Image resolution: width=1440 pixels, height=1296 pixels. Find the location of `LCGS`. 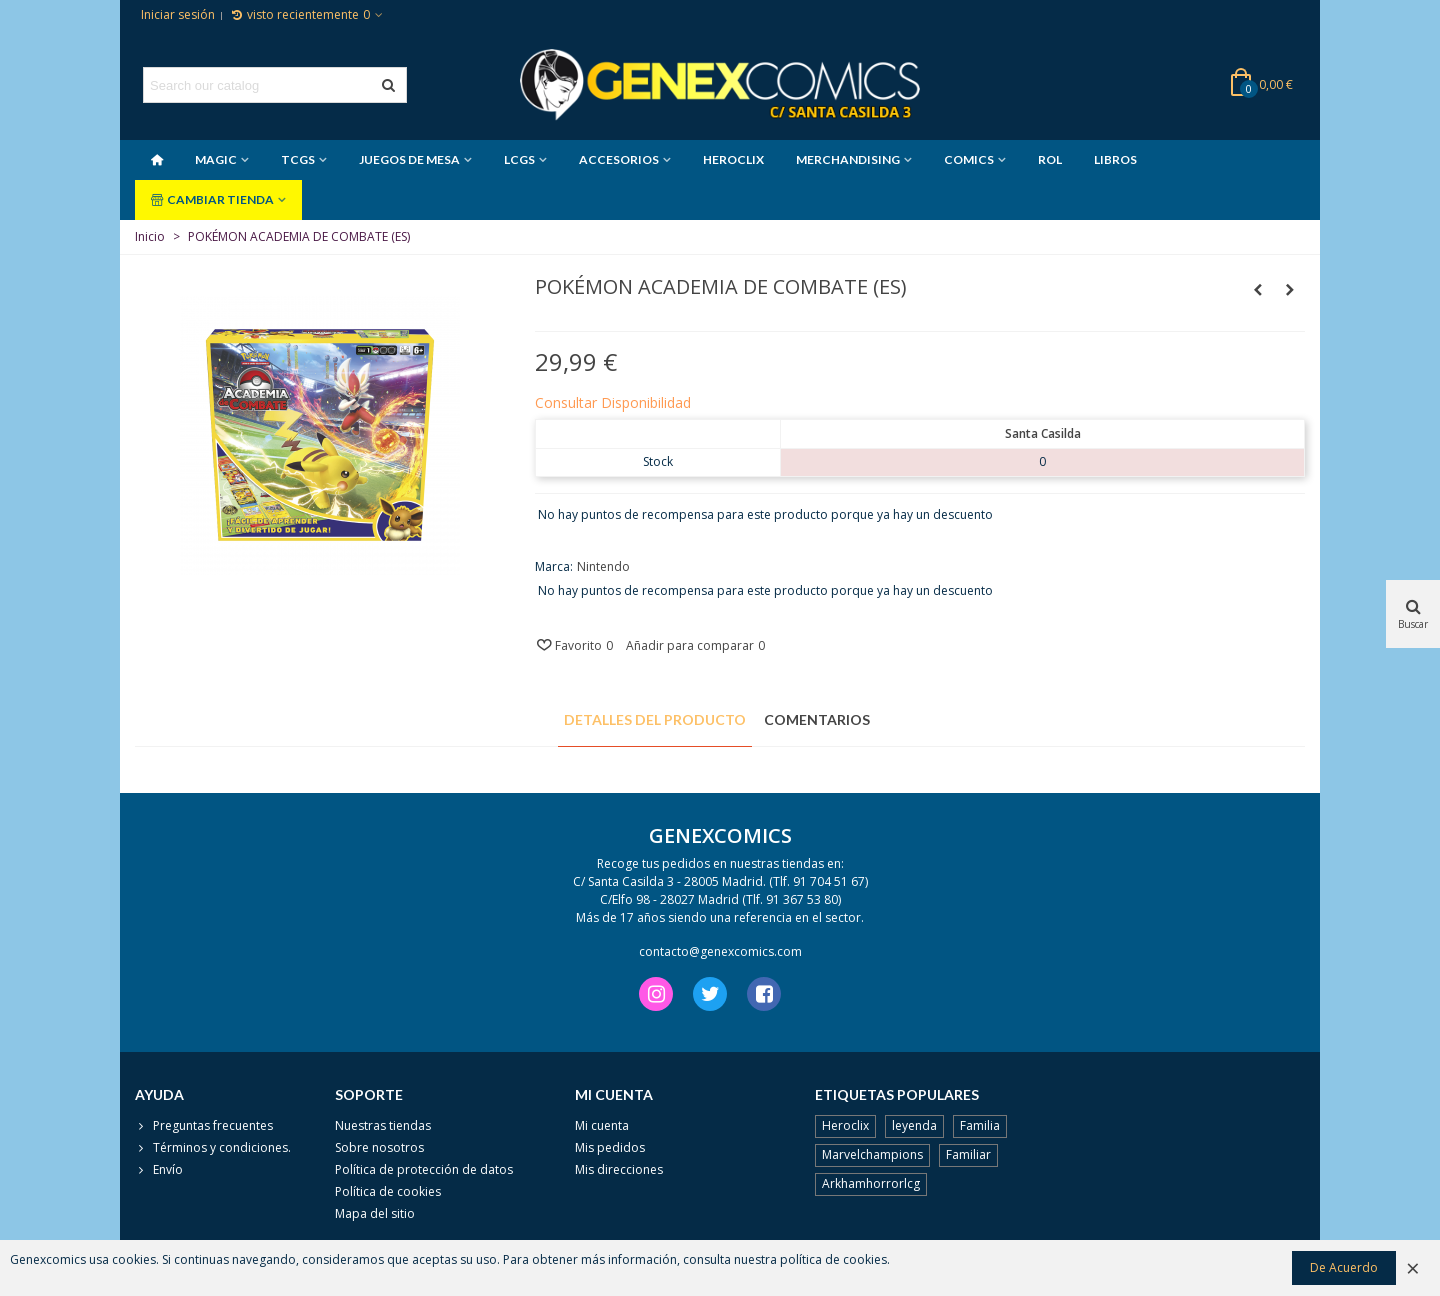

LCGS is located at coordinates (519, 159).